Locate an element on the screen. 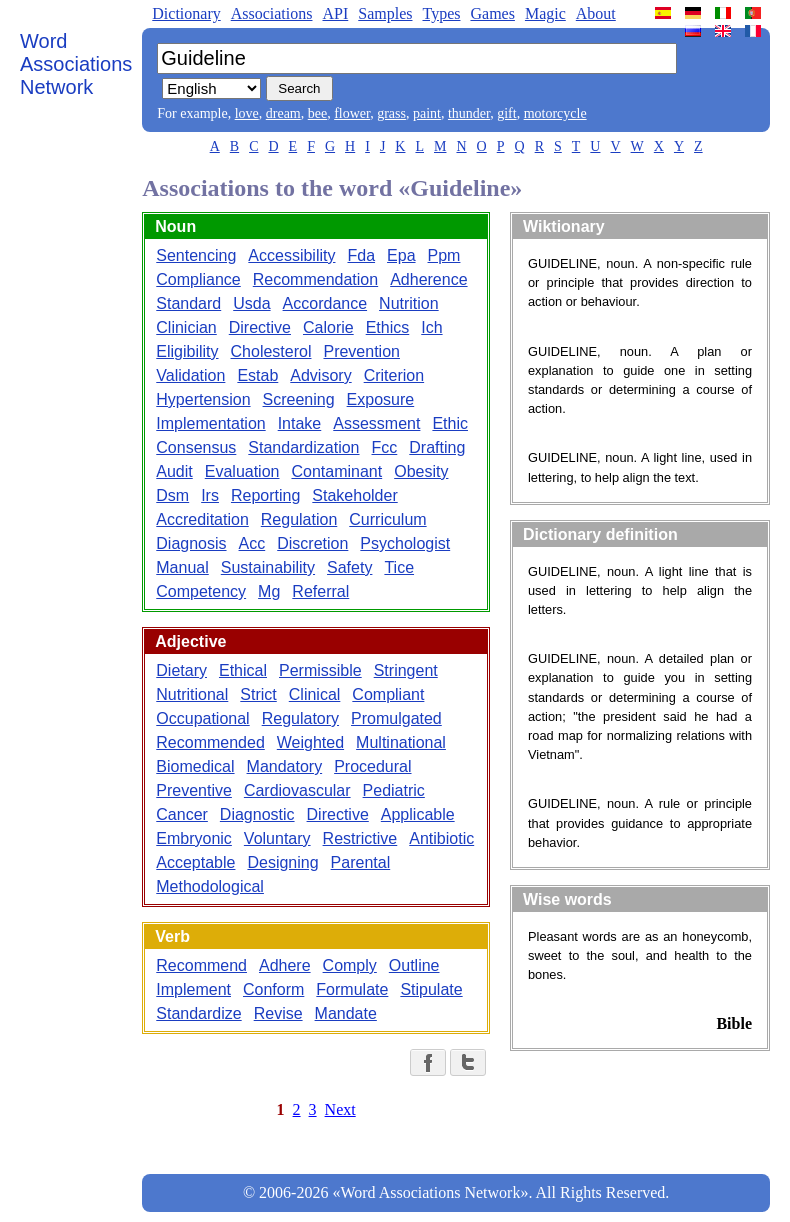 The height and width of the screenshot is (1222, 790). Adherence is located at coordinates (428, 279).